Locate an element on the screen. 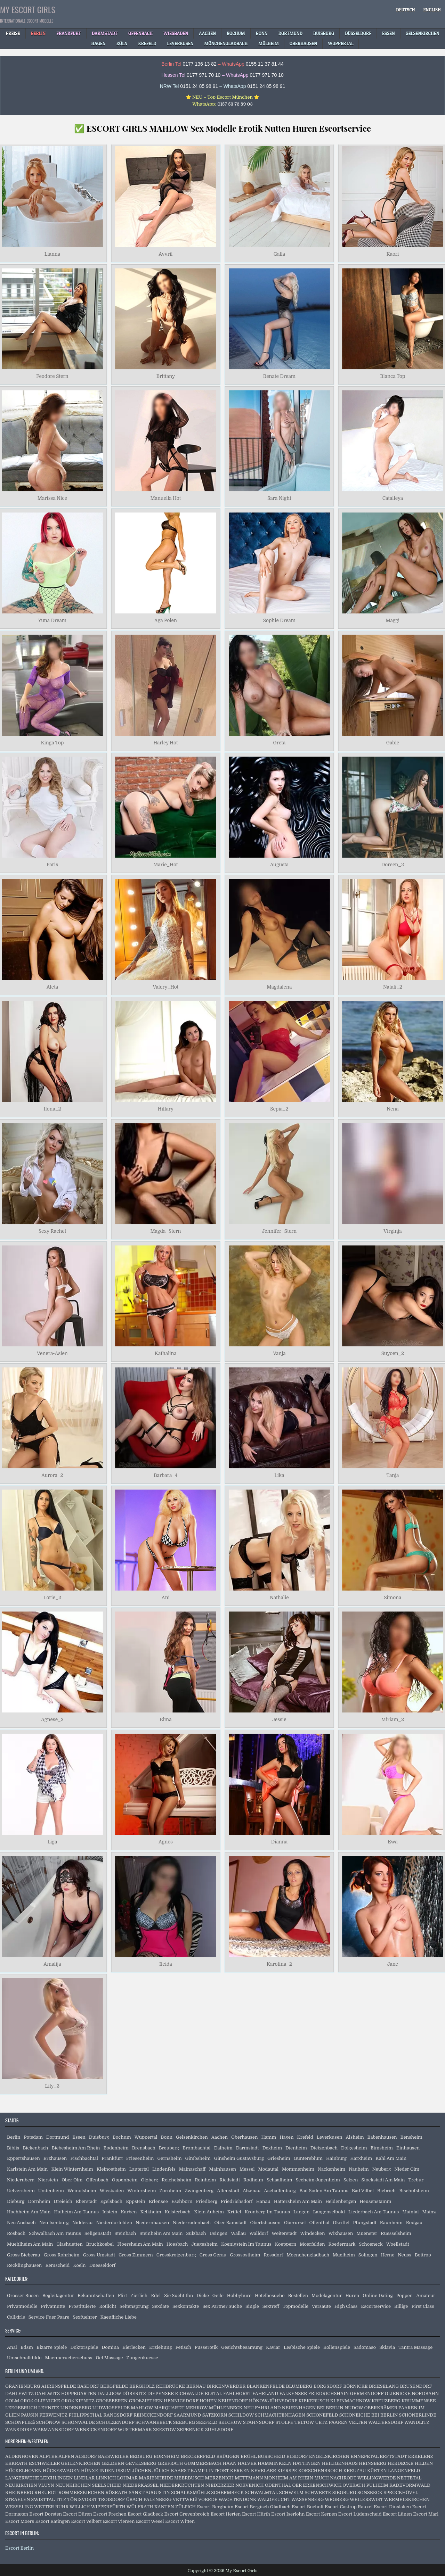 This screenshot has height=2576, width=445. KERKEN is located at coordinates (240, 2470).